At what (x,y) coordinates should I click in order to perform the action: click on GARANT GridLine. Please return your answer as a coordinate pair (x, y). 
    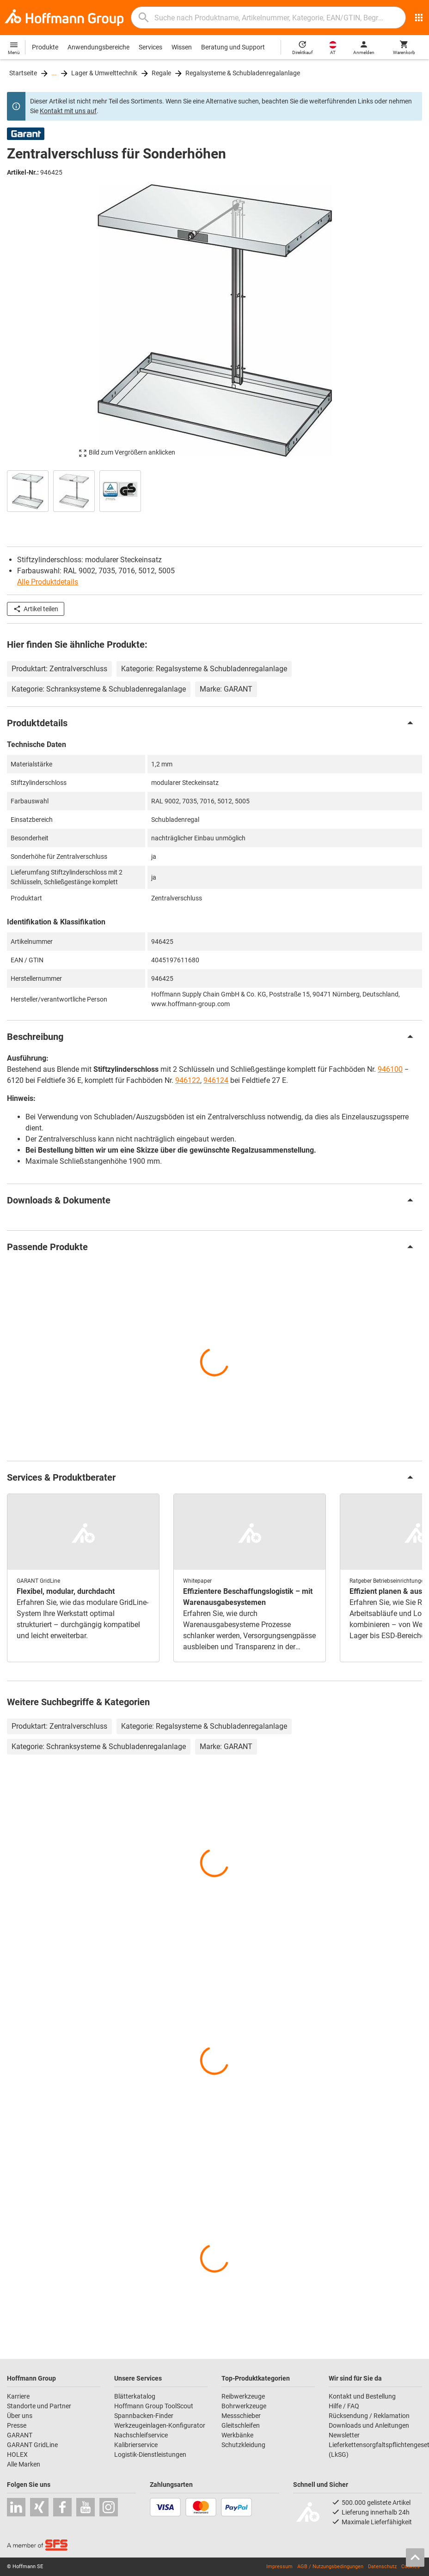
    Looking at the image, I should click on (32, 2444).